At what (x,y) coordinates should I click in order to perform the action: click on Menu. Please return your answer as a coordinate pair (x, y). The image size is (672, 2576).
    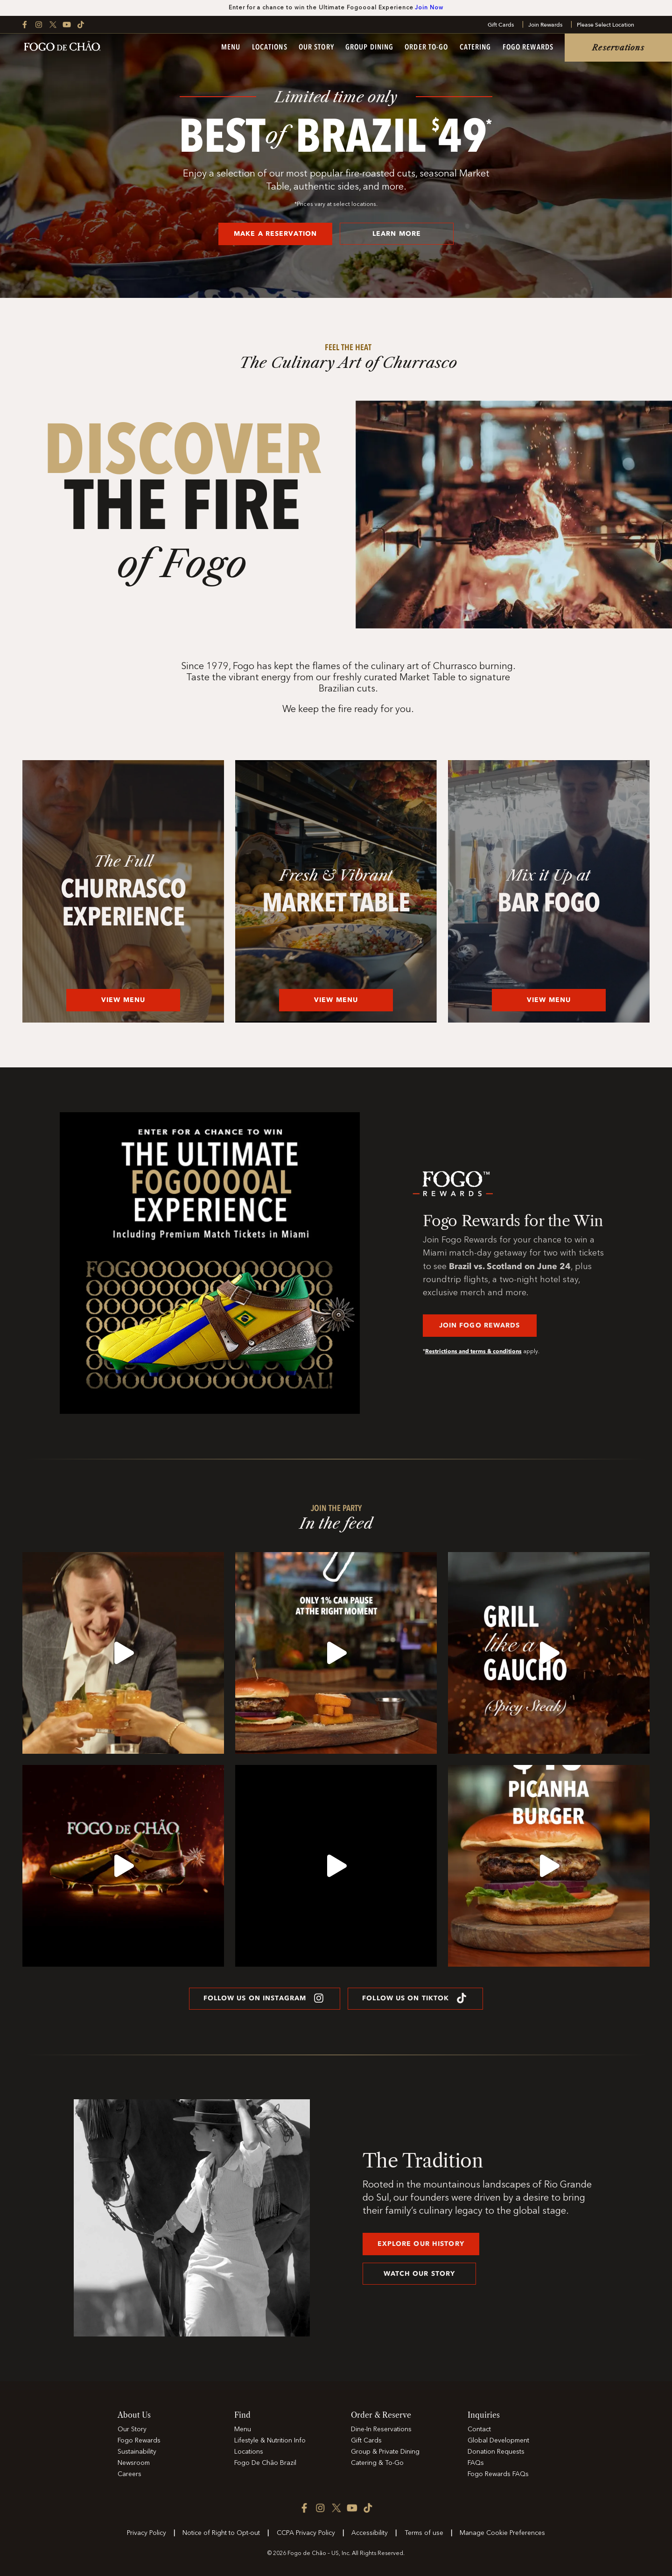
    Looking at the image, I should click on (230, 47).